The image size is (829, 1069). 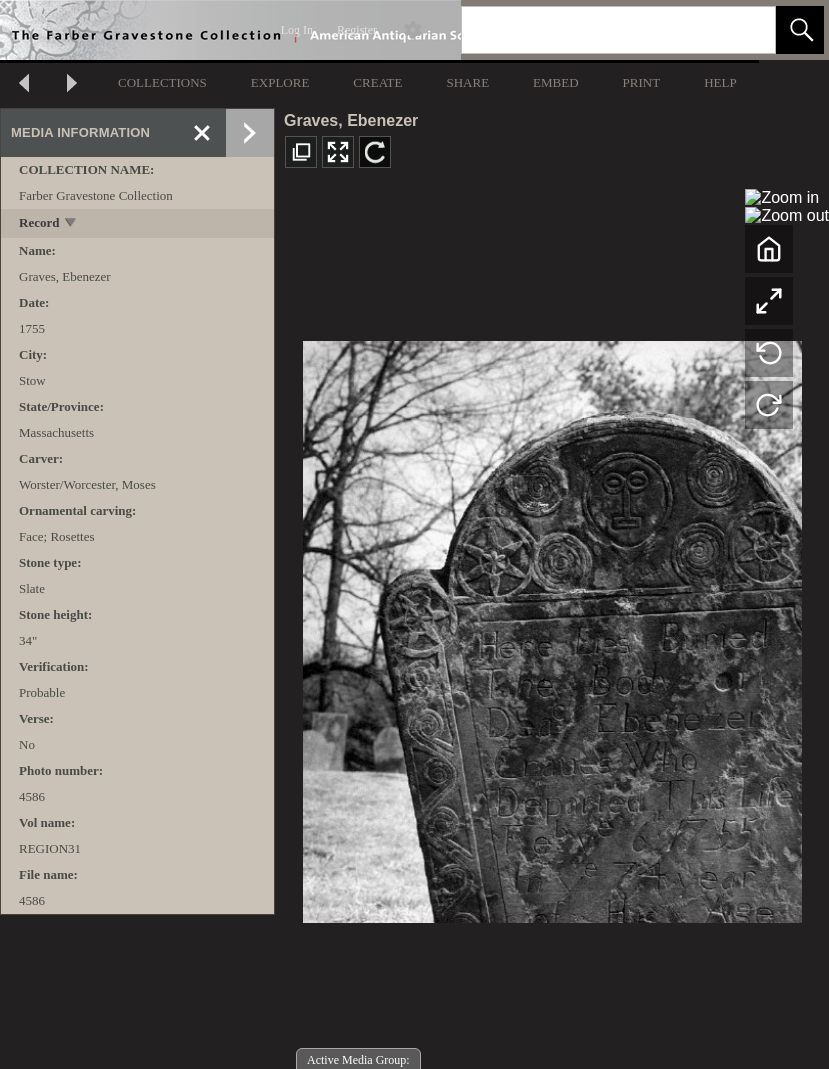 What do you see at coordinates (556, 82) in the screenshot?
I see `EMBED` at bounding box center [556, 82].